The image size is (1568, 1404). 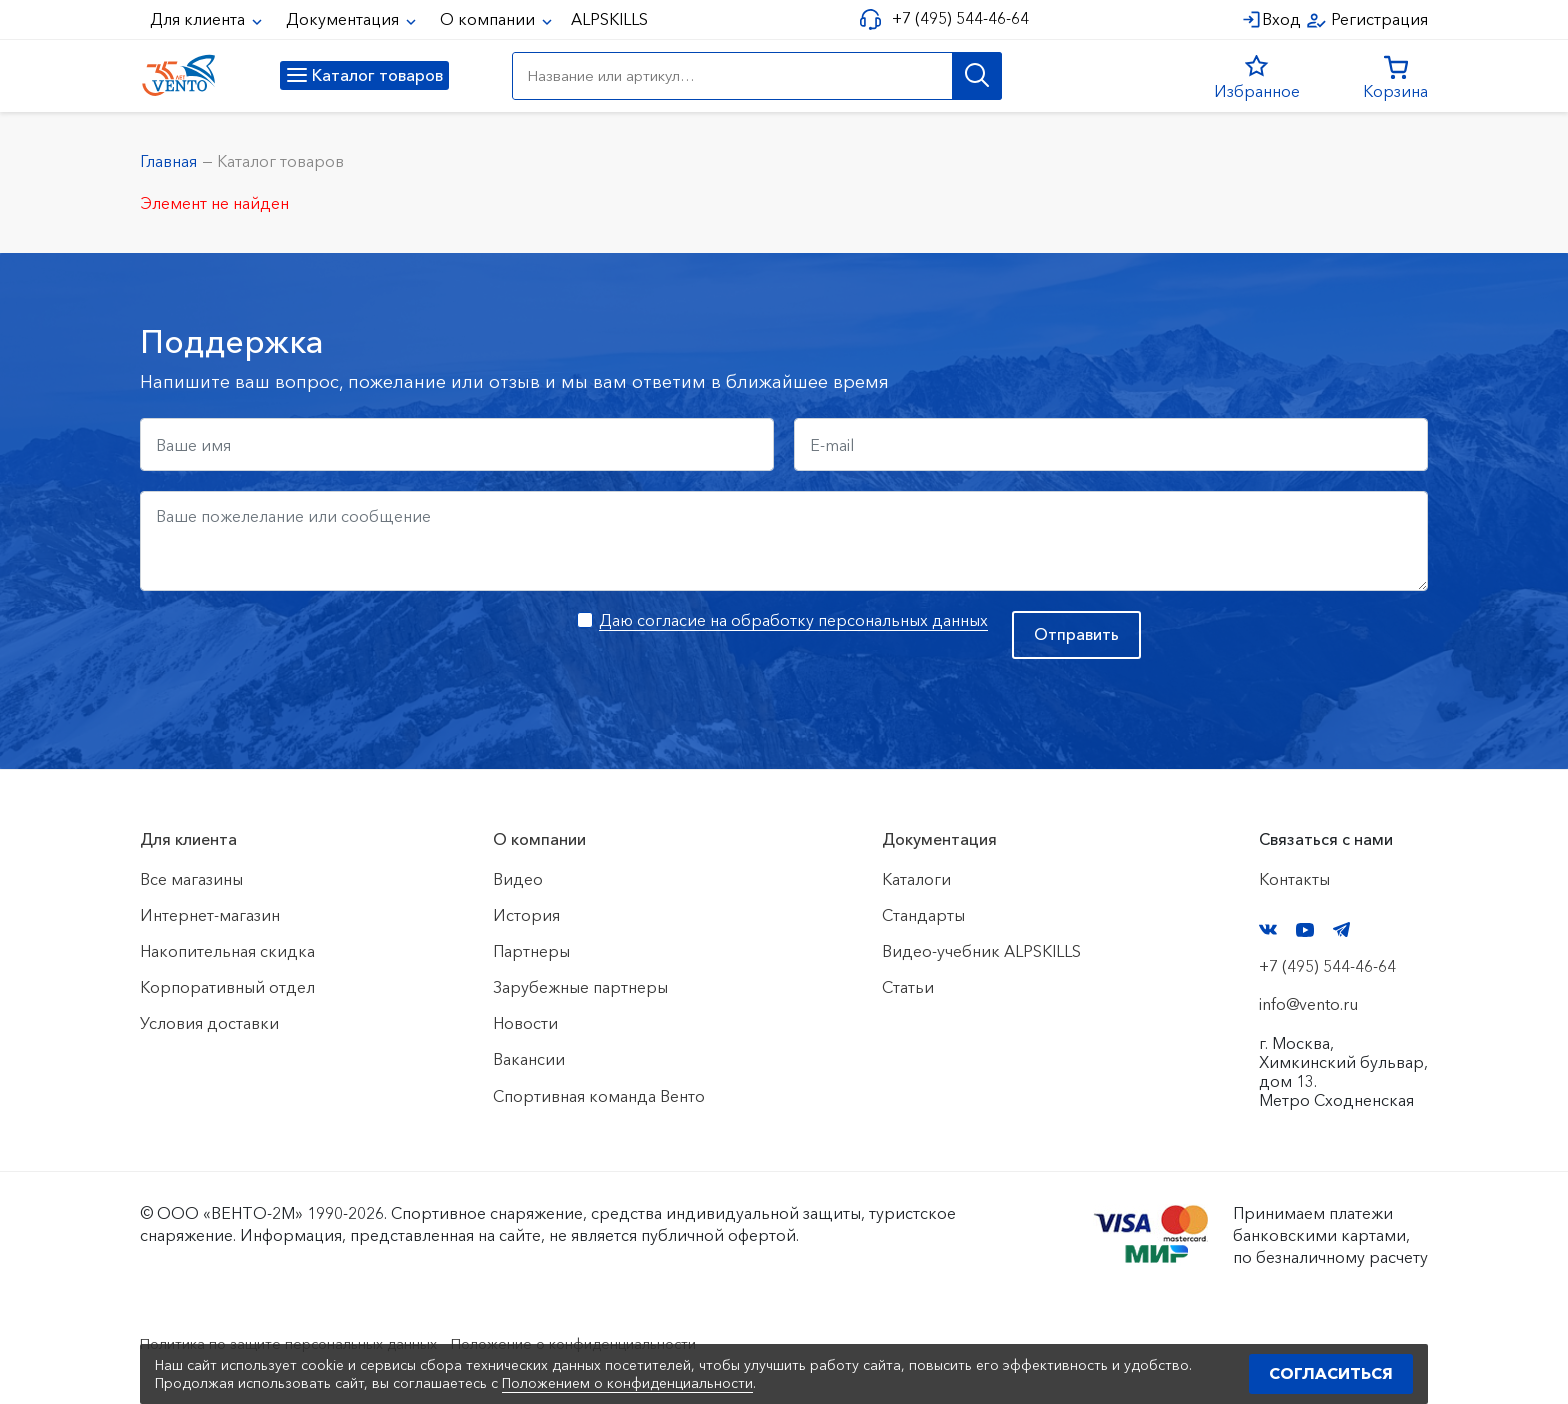 I want to click on Каталоги, so click(x=916, y=879).